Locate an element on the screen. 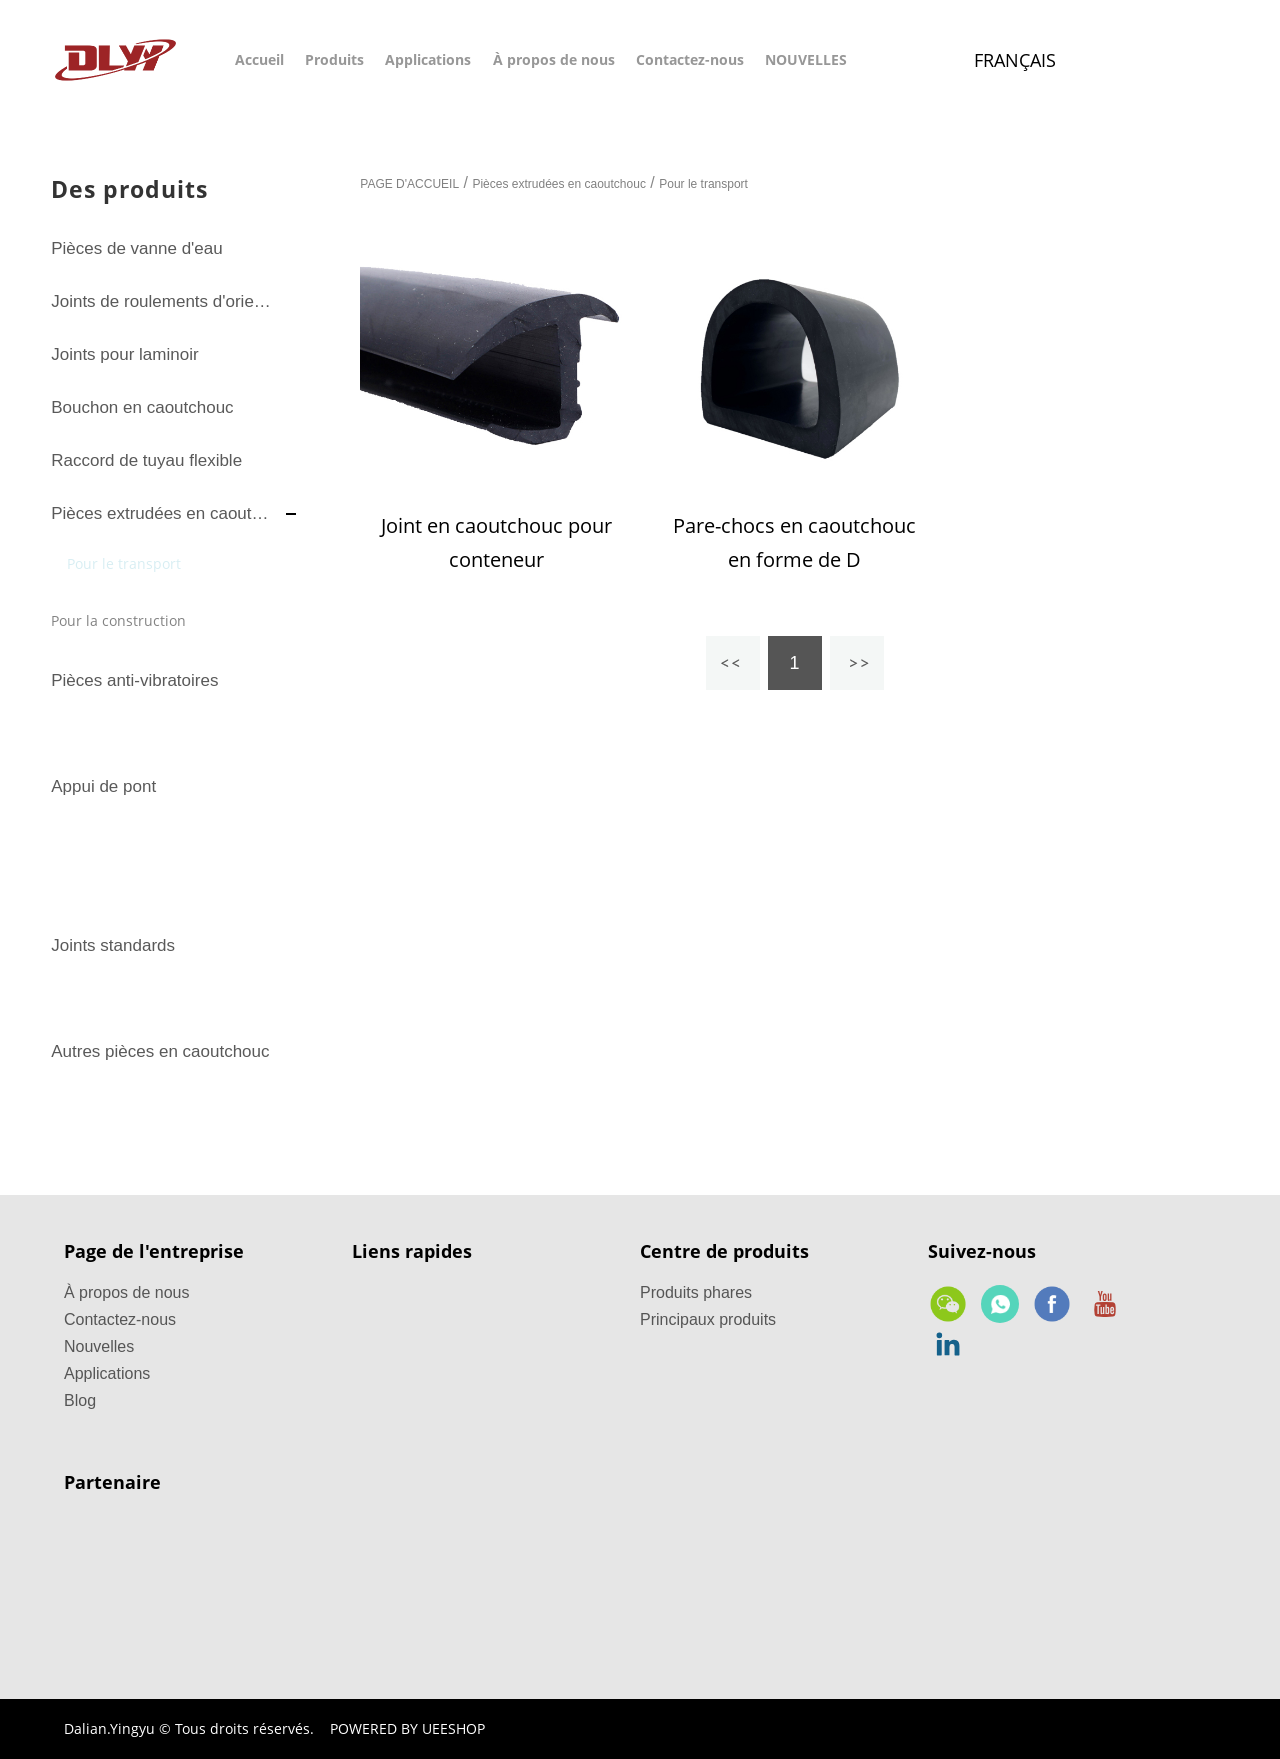 The height and width of the screenshot is (1759, 1280). Bouchon en caoutchouc is located at coordinates (142, 407).